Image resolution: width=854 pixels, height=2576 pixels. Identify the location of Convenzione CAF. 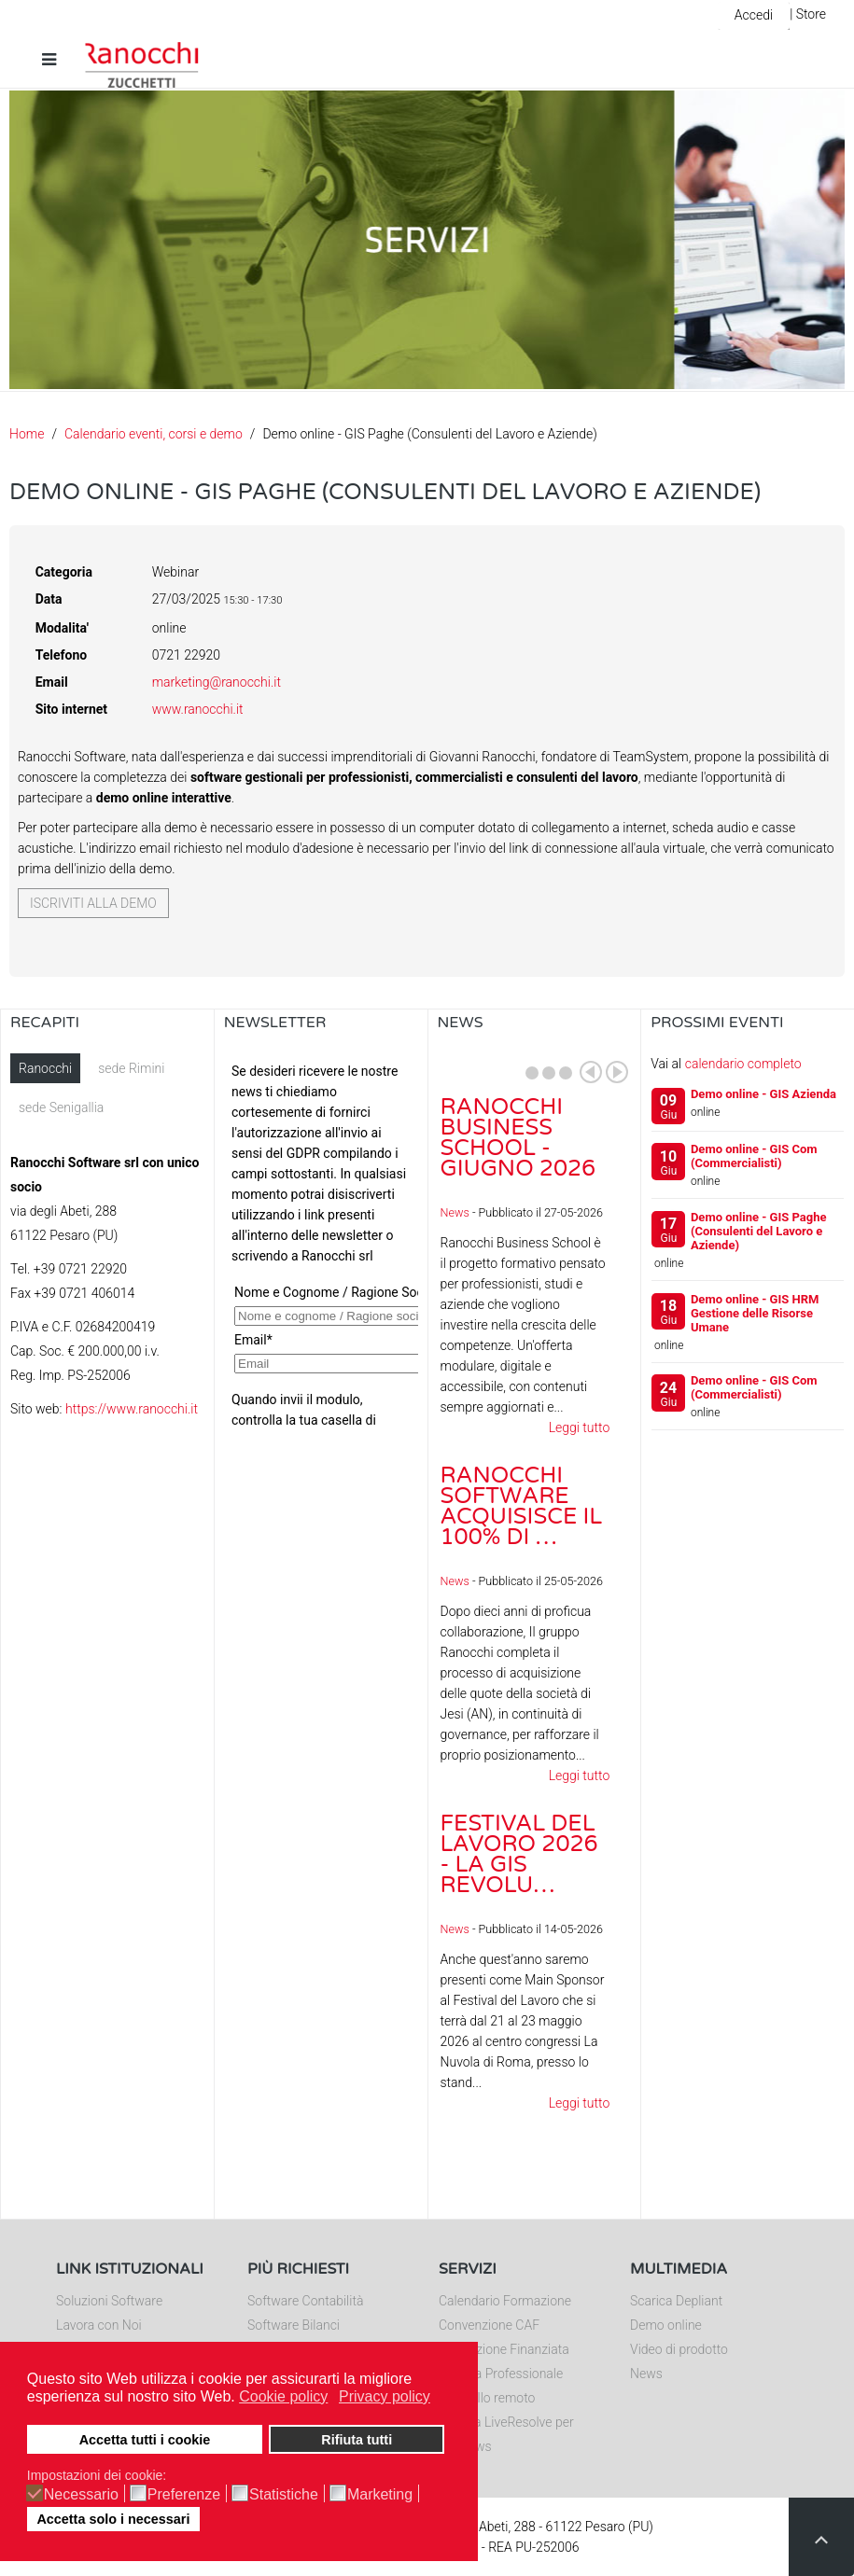
(489, 2325).